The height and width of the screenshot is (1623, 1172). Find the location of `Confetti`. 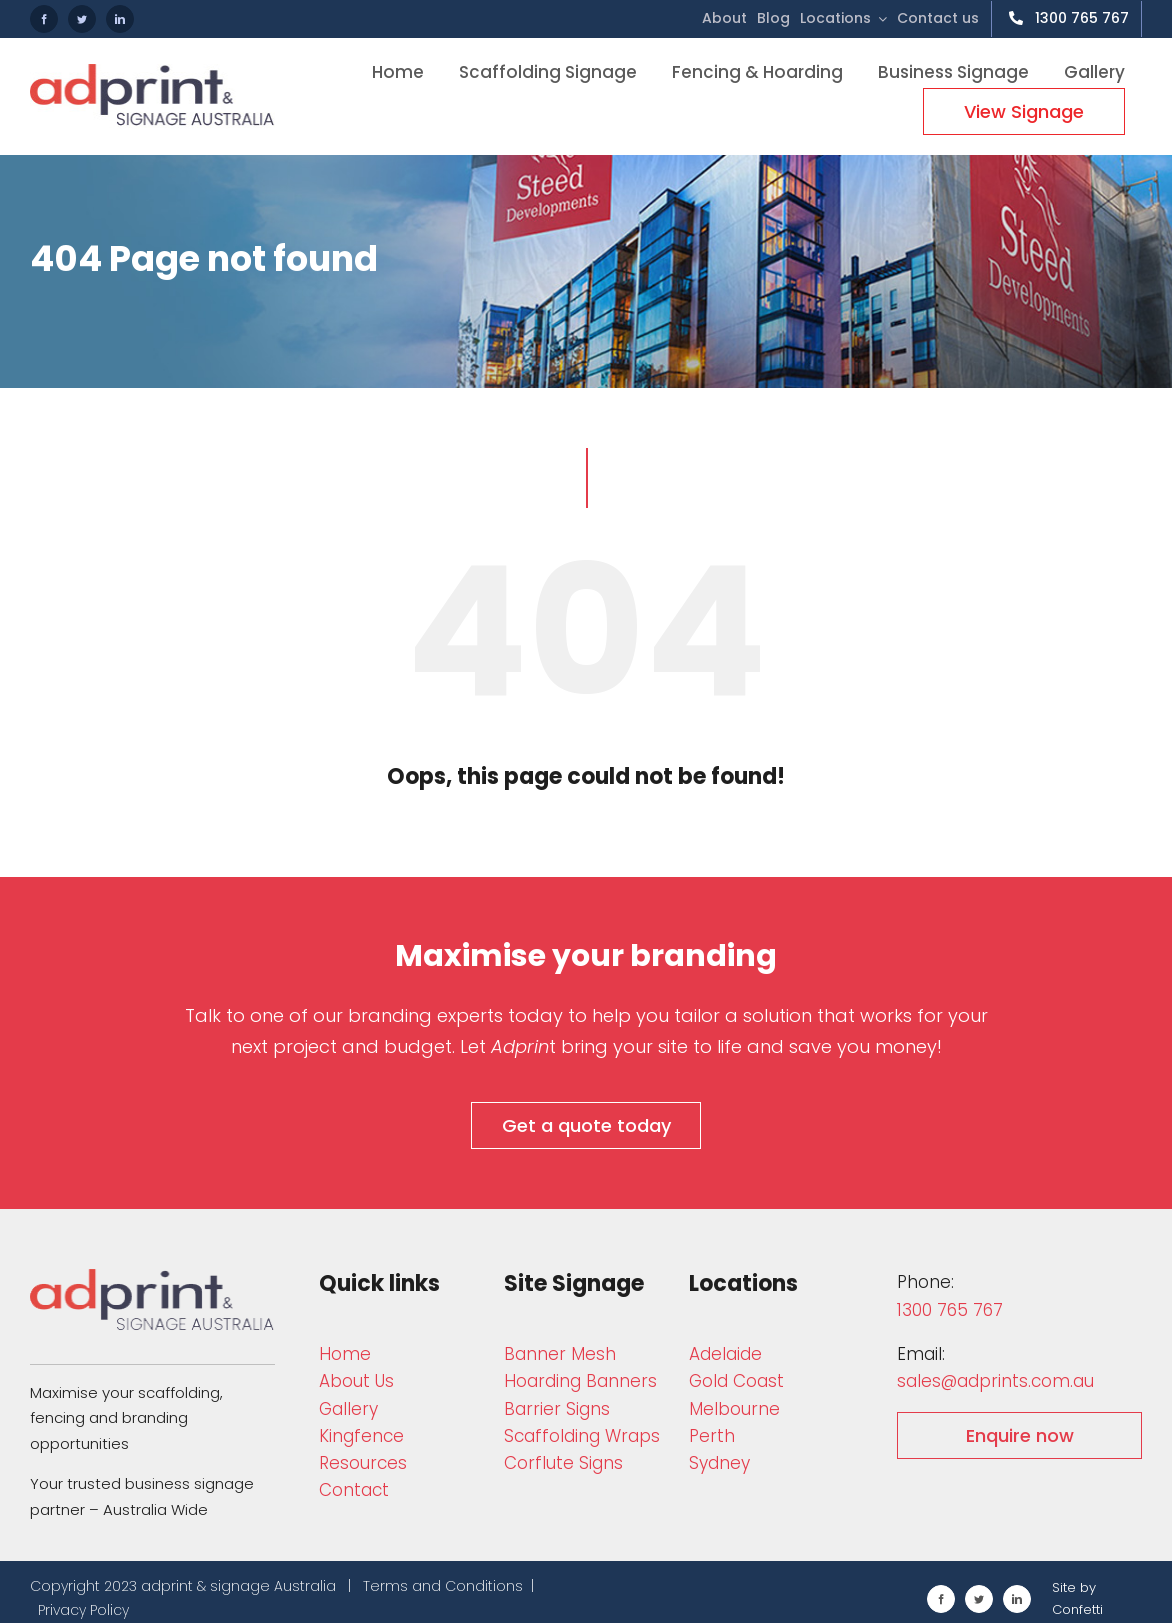

Confetti is located at coordinates (1077, 1609).